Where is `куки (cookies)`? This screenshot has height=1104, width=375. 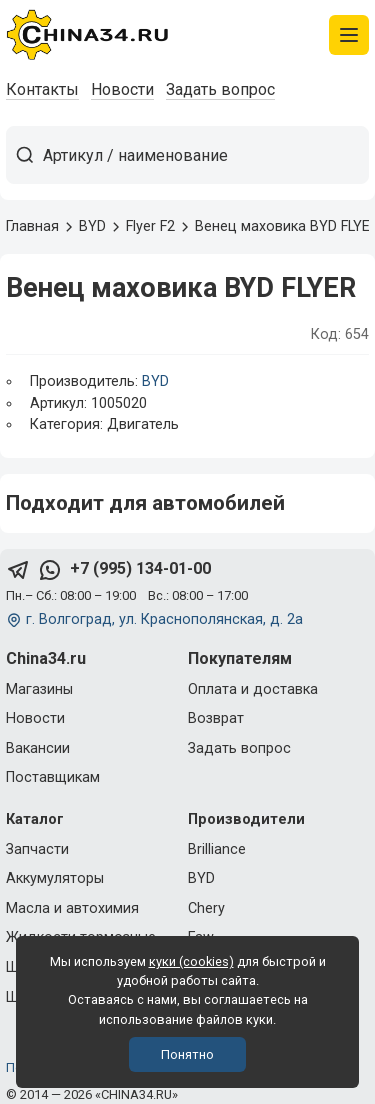 куки (cookies) is located at coordinates (191, 961).